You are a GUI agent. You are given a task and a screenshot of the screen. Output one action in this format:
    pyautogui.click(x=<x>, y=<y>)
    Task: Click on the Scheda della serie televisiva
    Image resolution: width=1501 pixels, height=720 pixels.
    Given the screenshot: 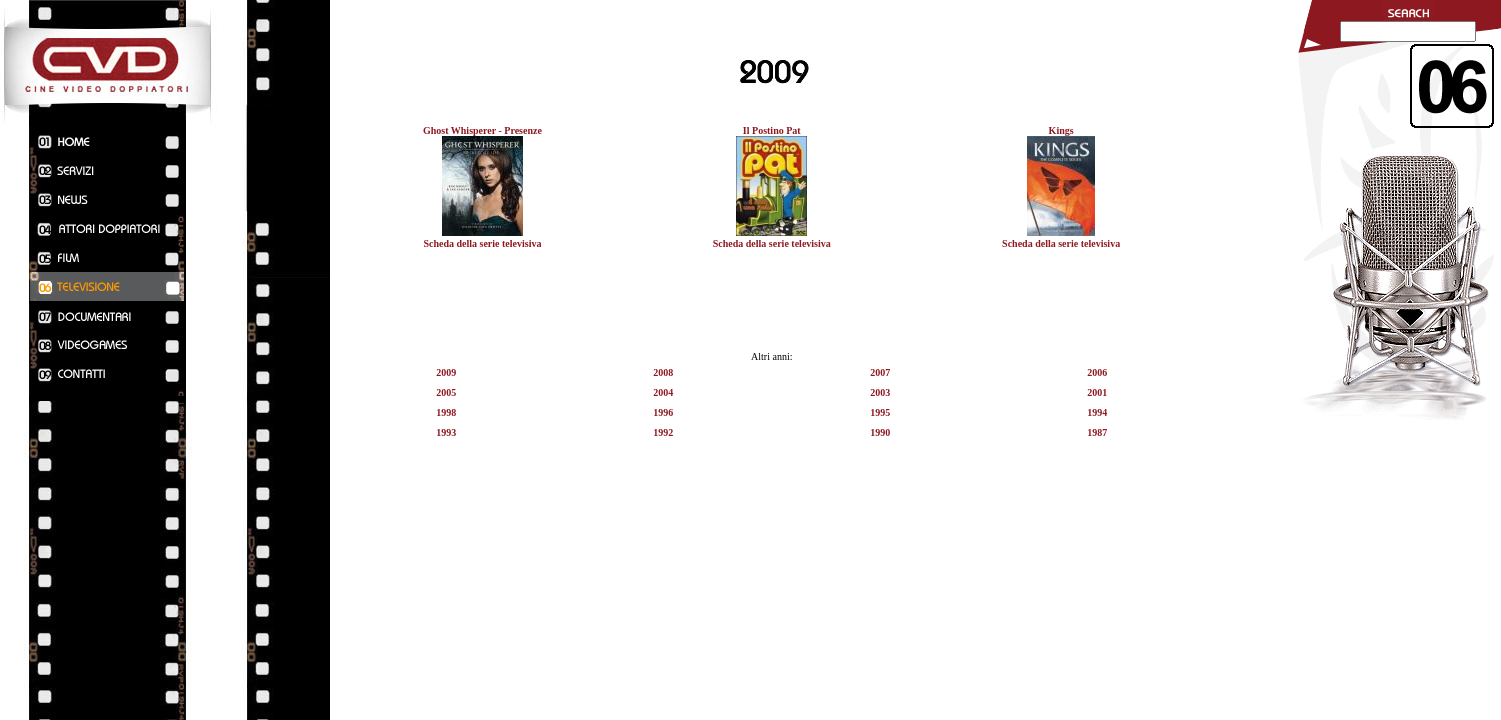 What is the action you would take?
    pyautogui.click(x=482, y=243)
    